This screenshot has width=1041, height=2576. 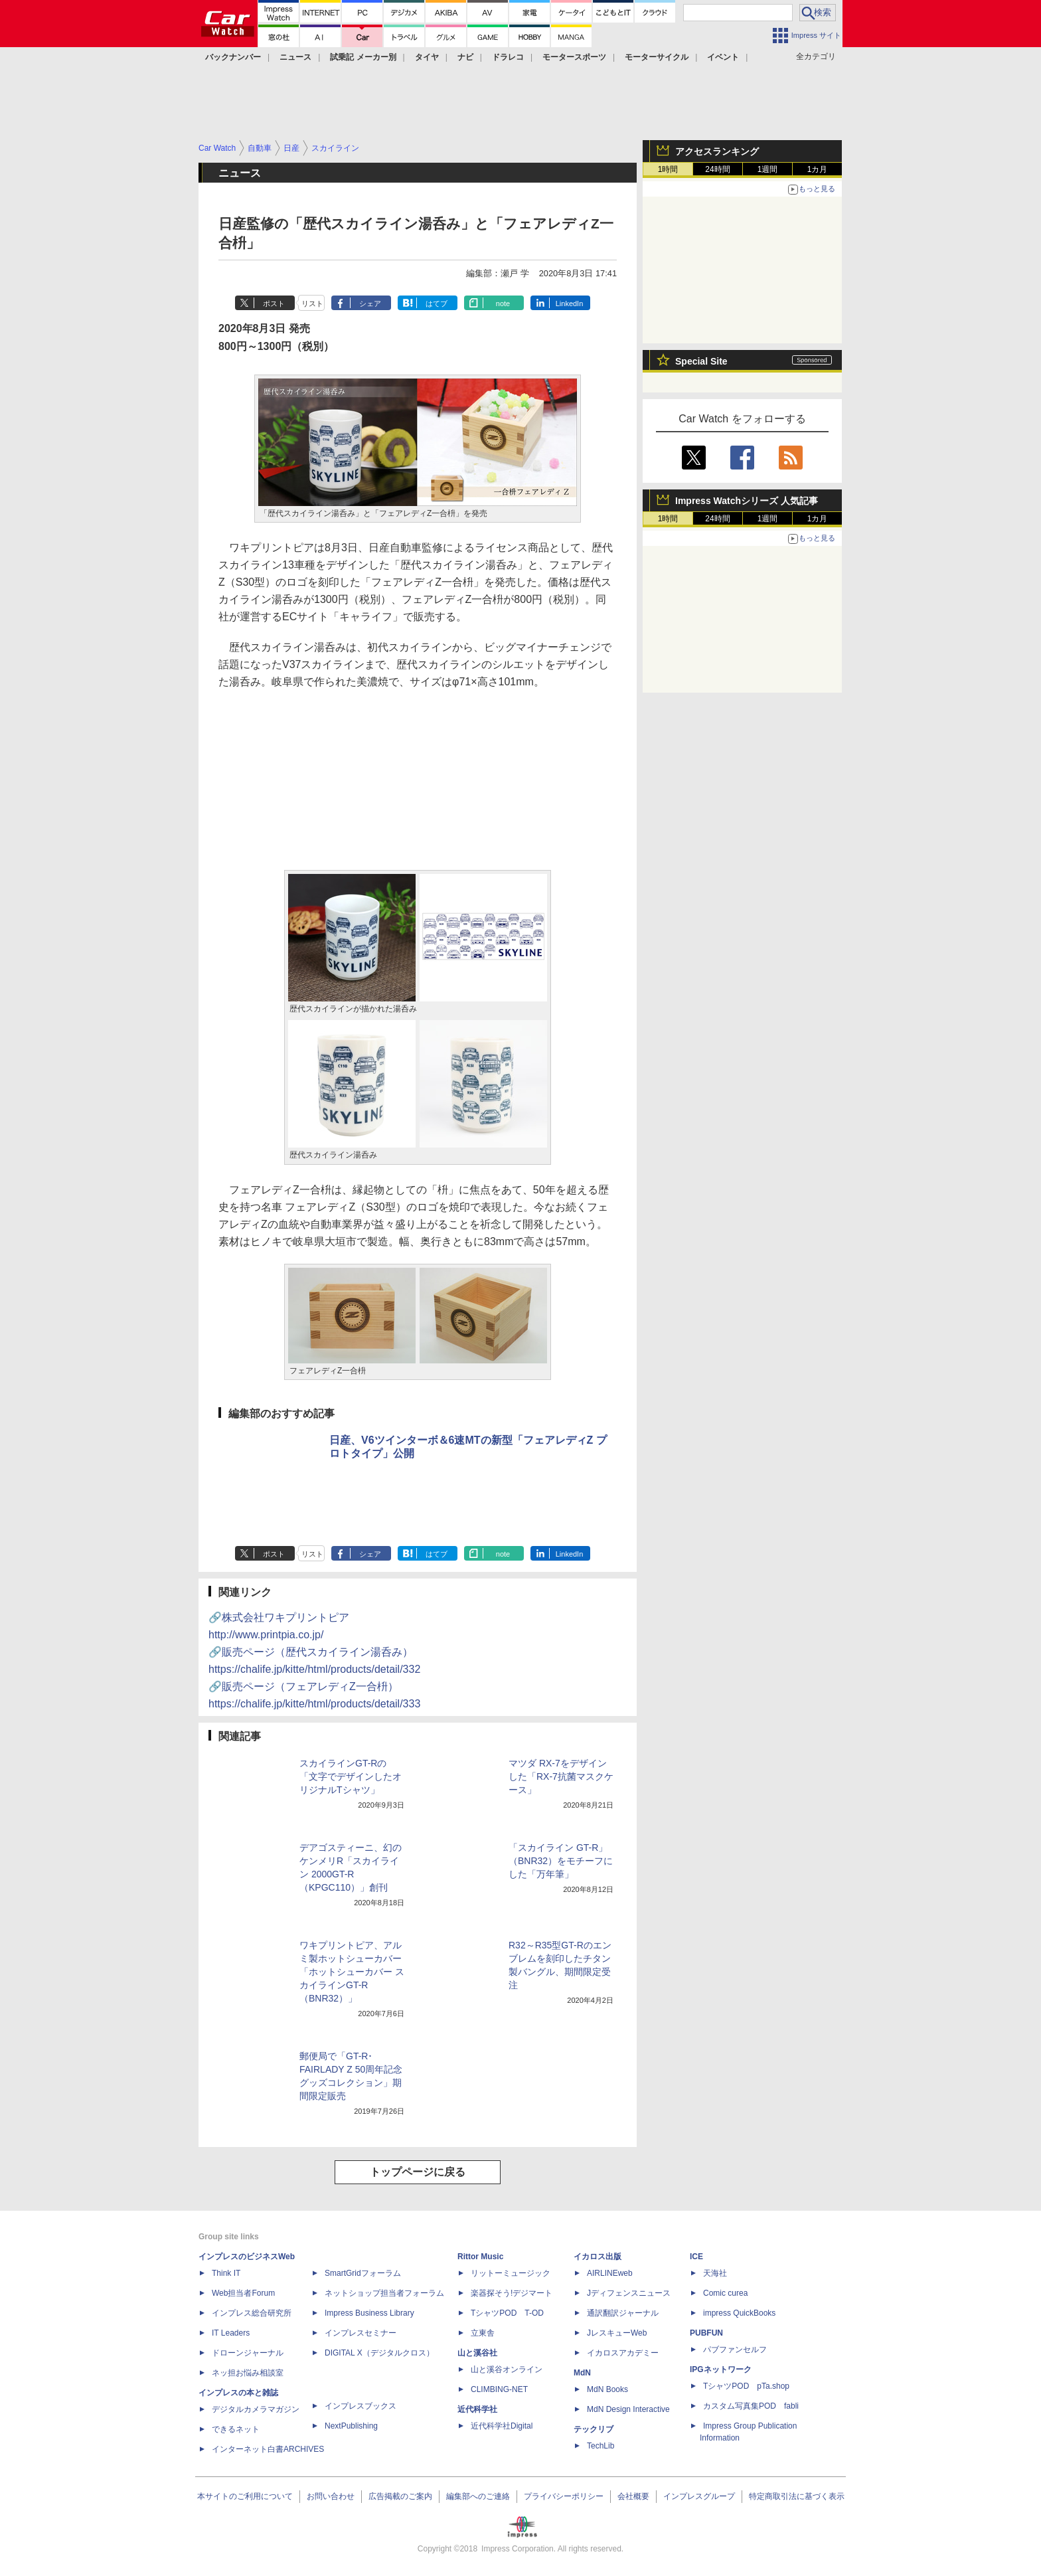 What do you see at coordinates (226, 2273) in the screenshot?
I see `Think IT` at bounding box center [226, 2273].